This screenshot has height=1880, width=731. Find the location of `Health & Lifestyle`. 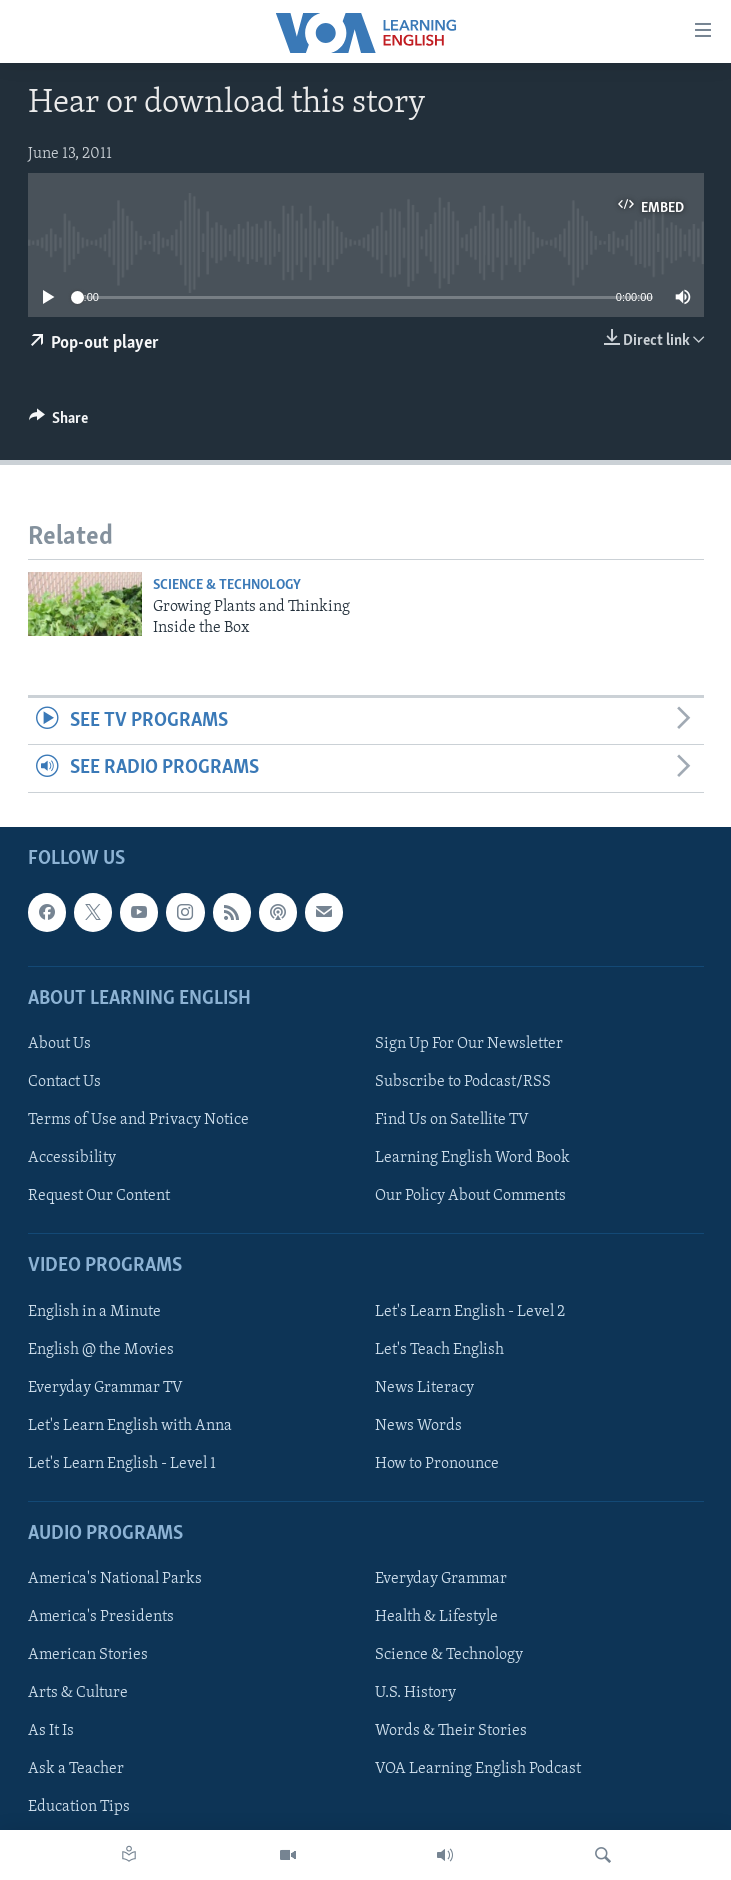

Health & Lifestyle is located at coordinates (436, 1617).